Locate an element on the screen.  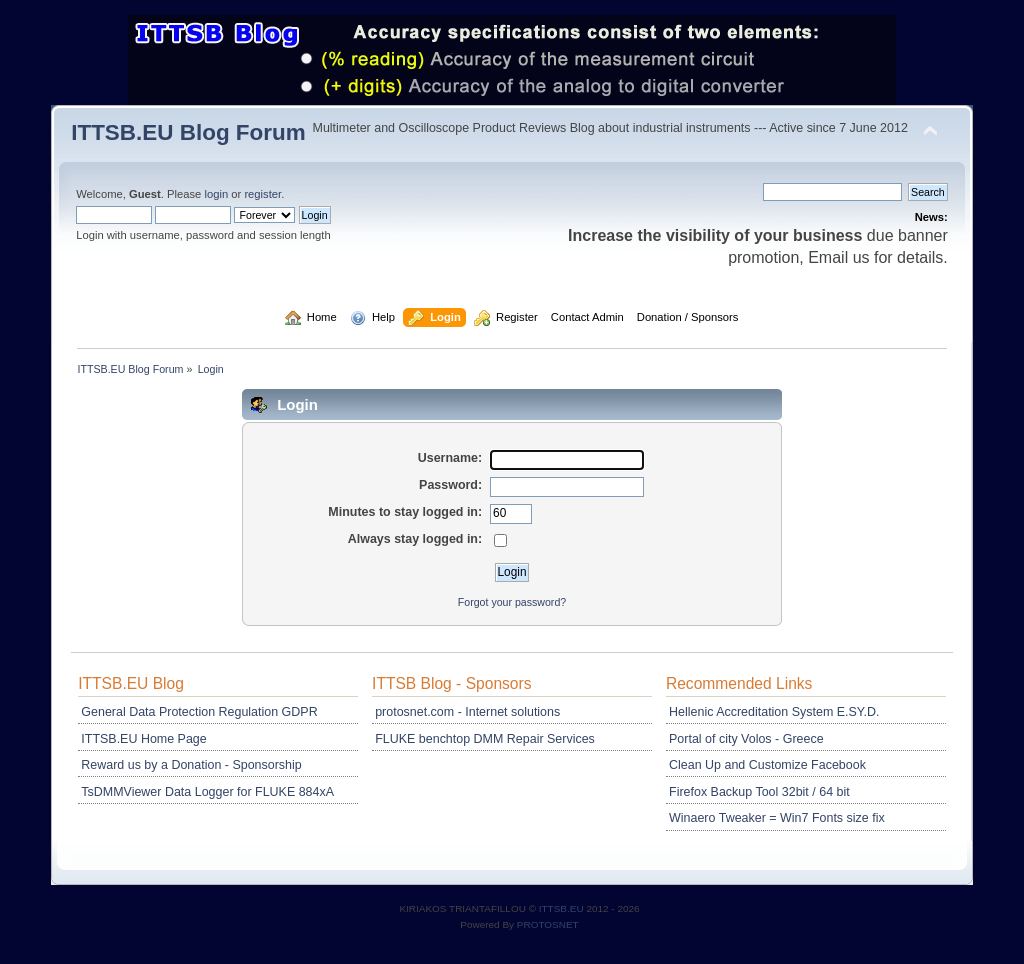
FLUKE benchtop DMM Repair Services is located at coordinates (485, 739).